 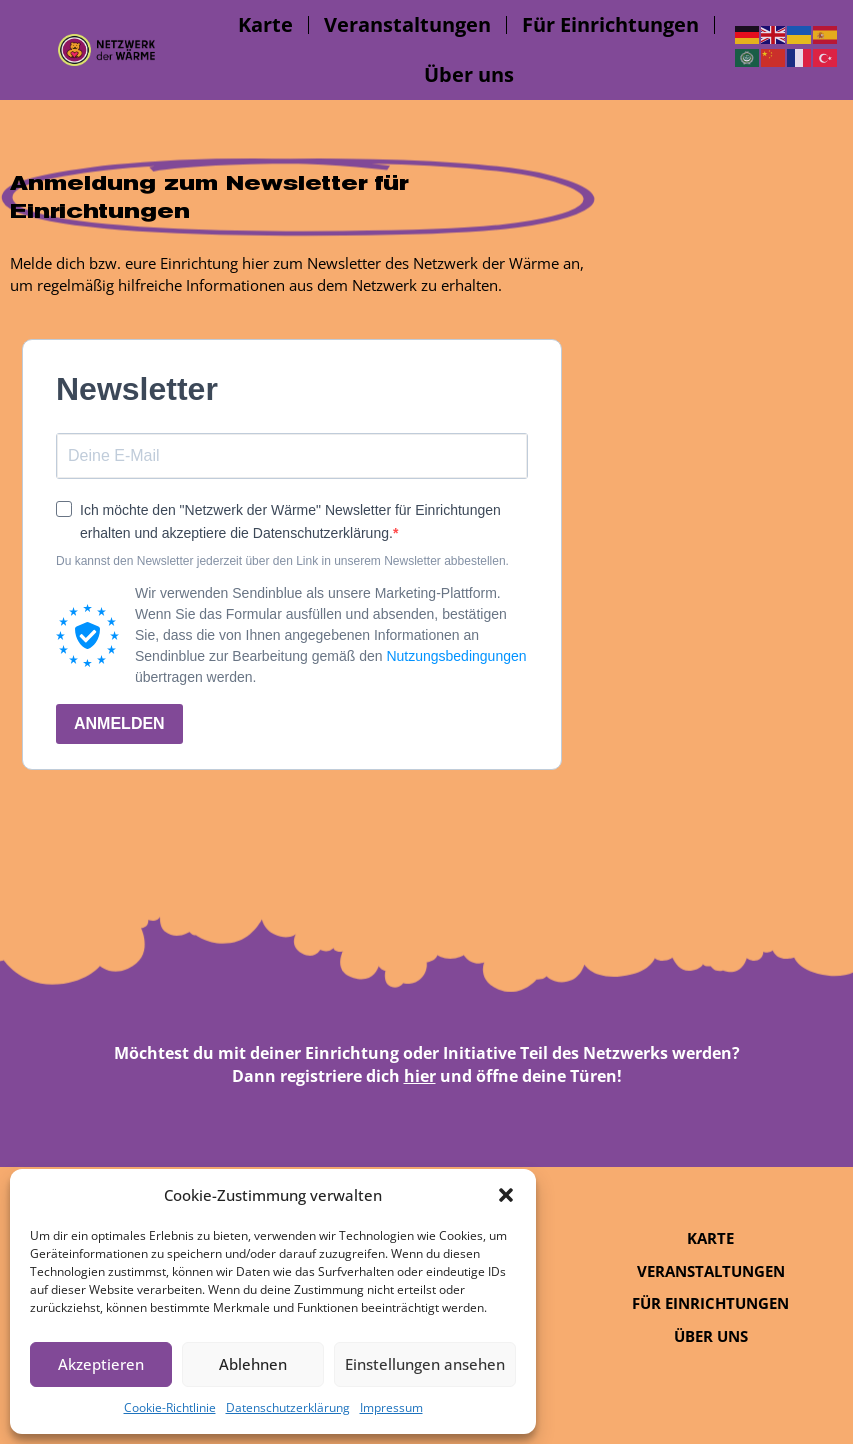 I want to click on Cookie-Richtlinie, so click(x=170, y=1407).